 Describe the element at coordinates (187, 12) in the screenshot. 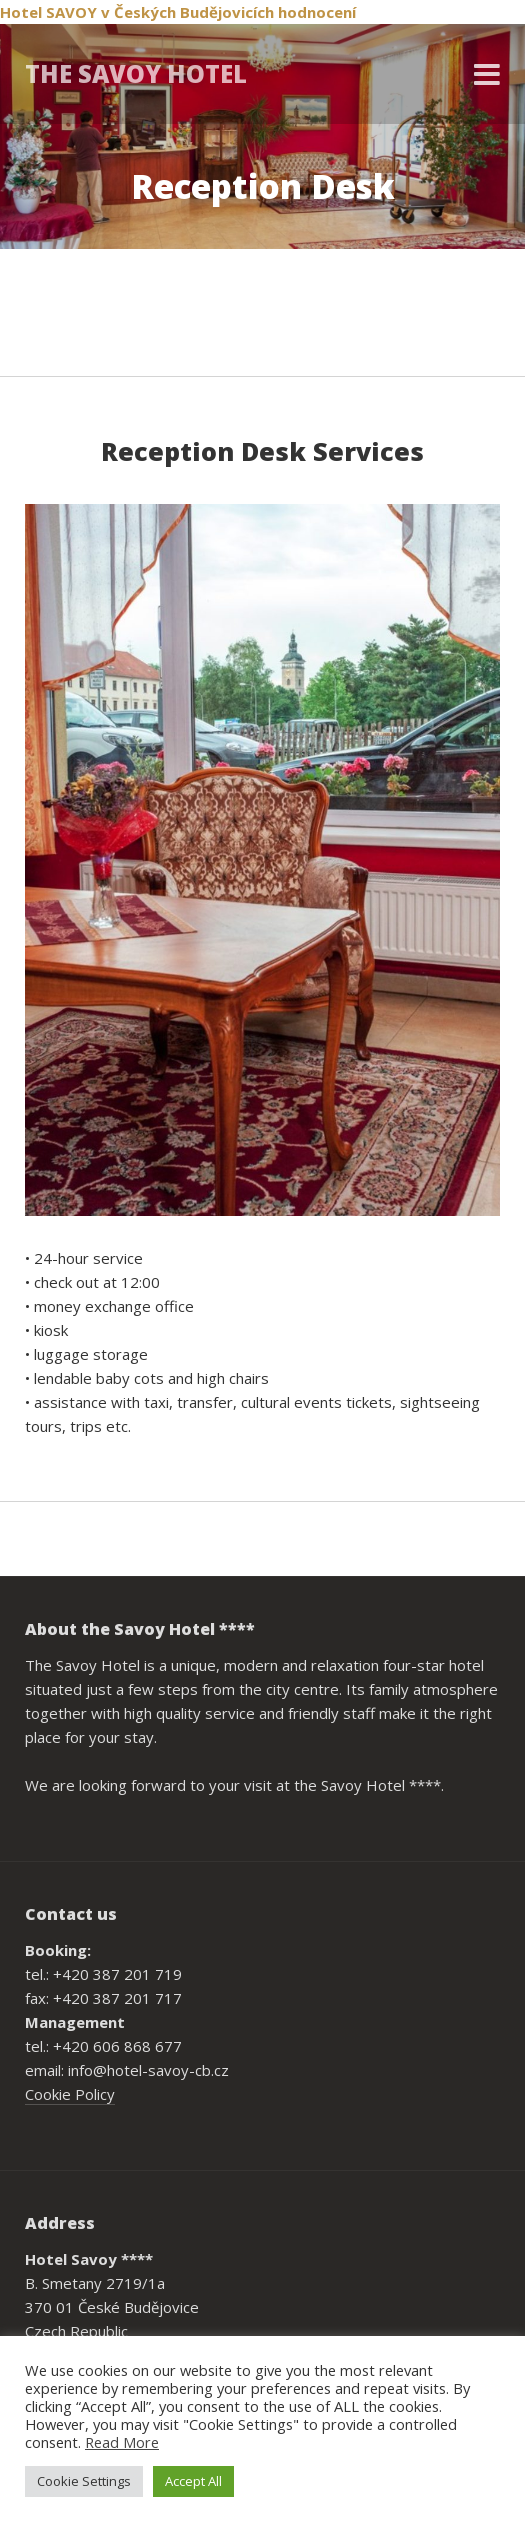

I see `v Českých Budějovicích` at that location.